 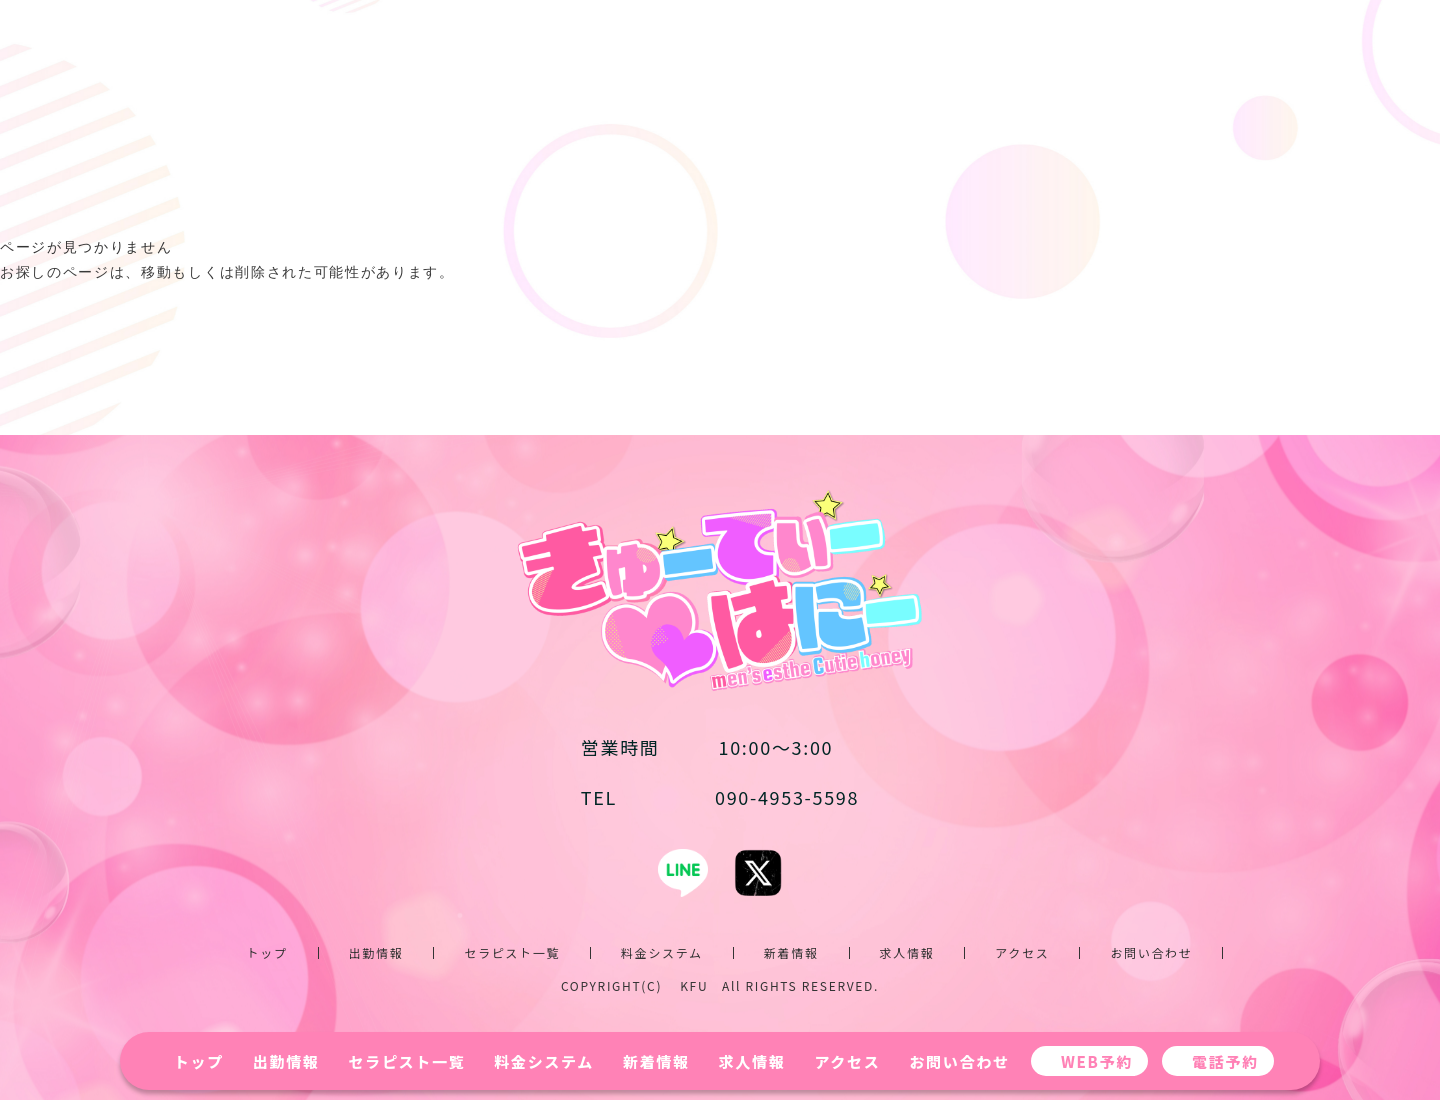 I want to click on アクセス, so click(x=847, y=1061).